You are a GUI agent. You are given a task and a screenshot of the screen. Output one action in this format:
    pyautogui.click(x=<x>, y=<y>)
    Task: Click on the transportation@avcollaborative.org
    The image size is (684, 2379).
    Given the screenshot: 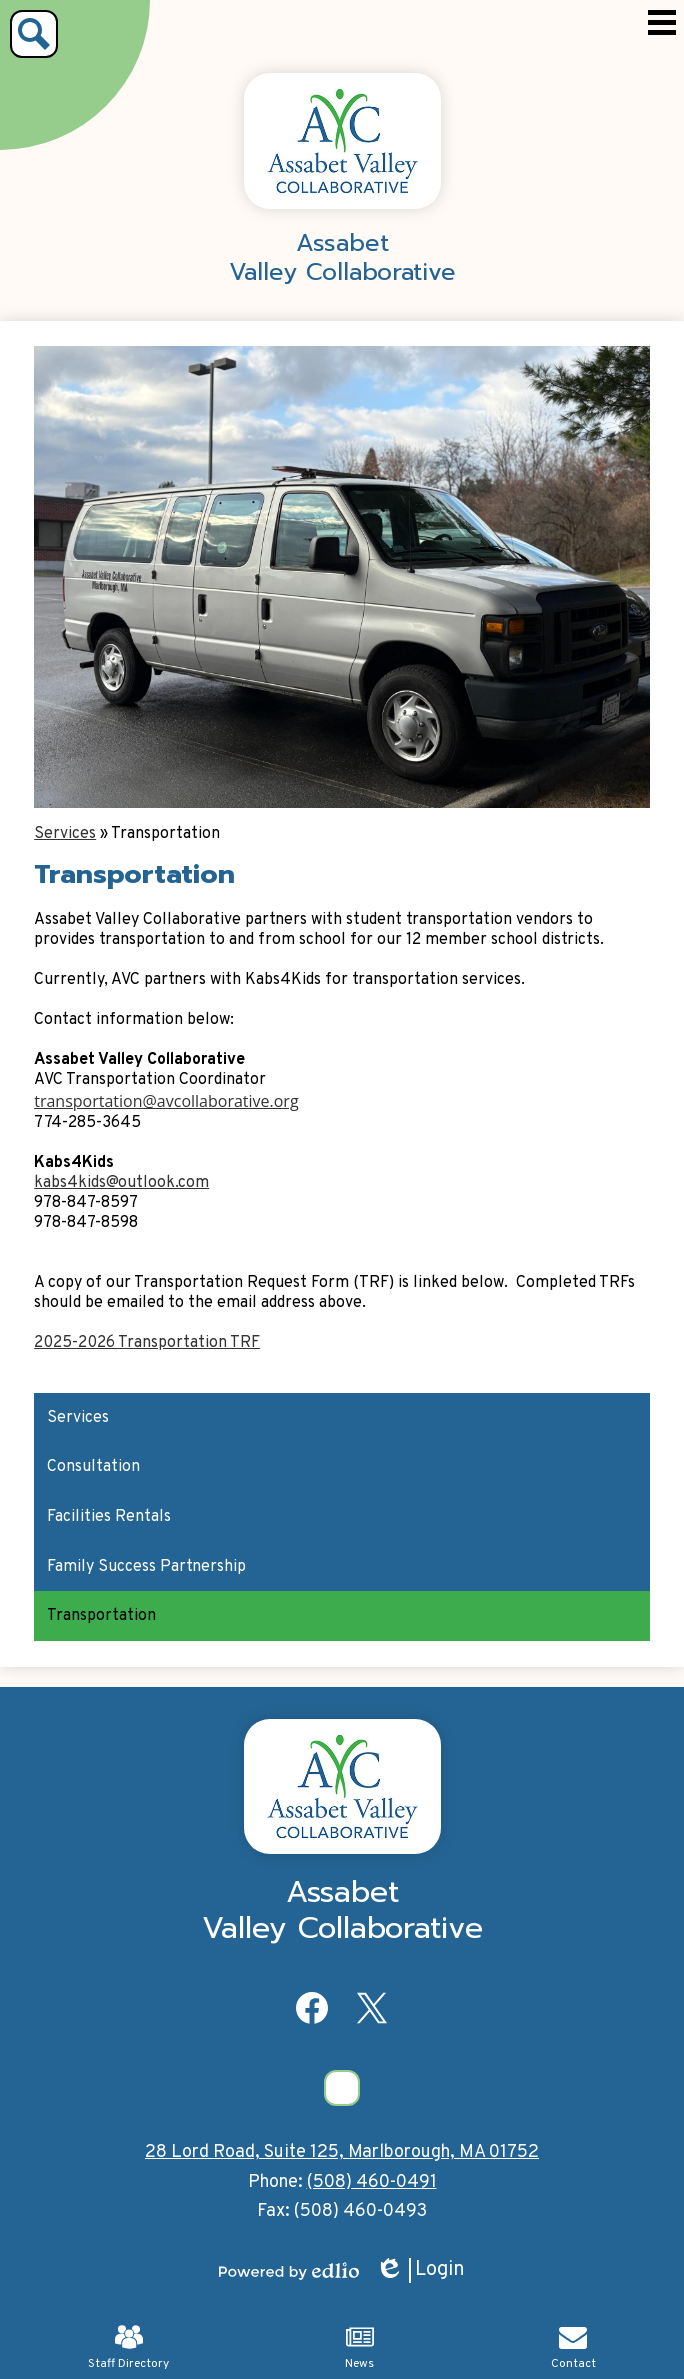 What is the action you would take?
    pyautogui.click(x=166, y=1101)
    